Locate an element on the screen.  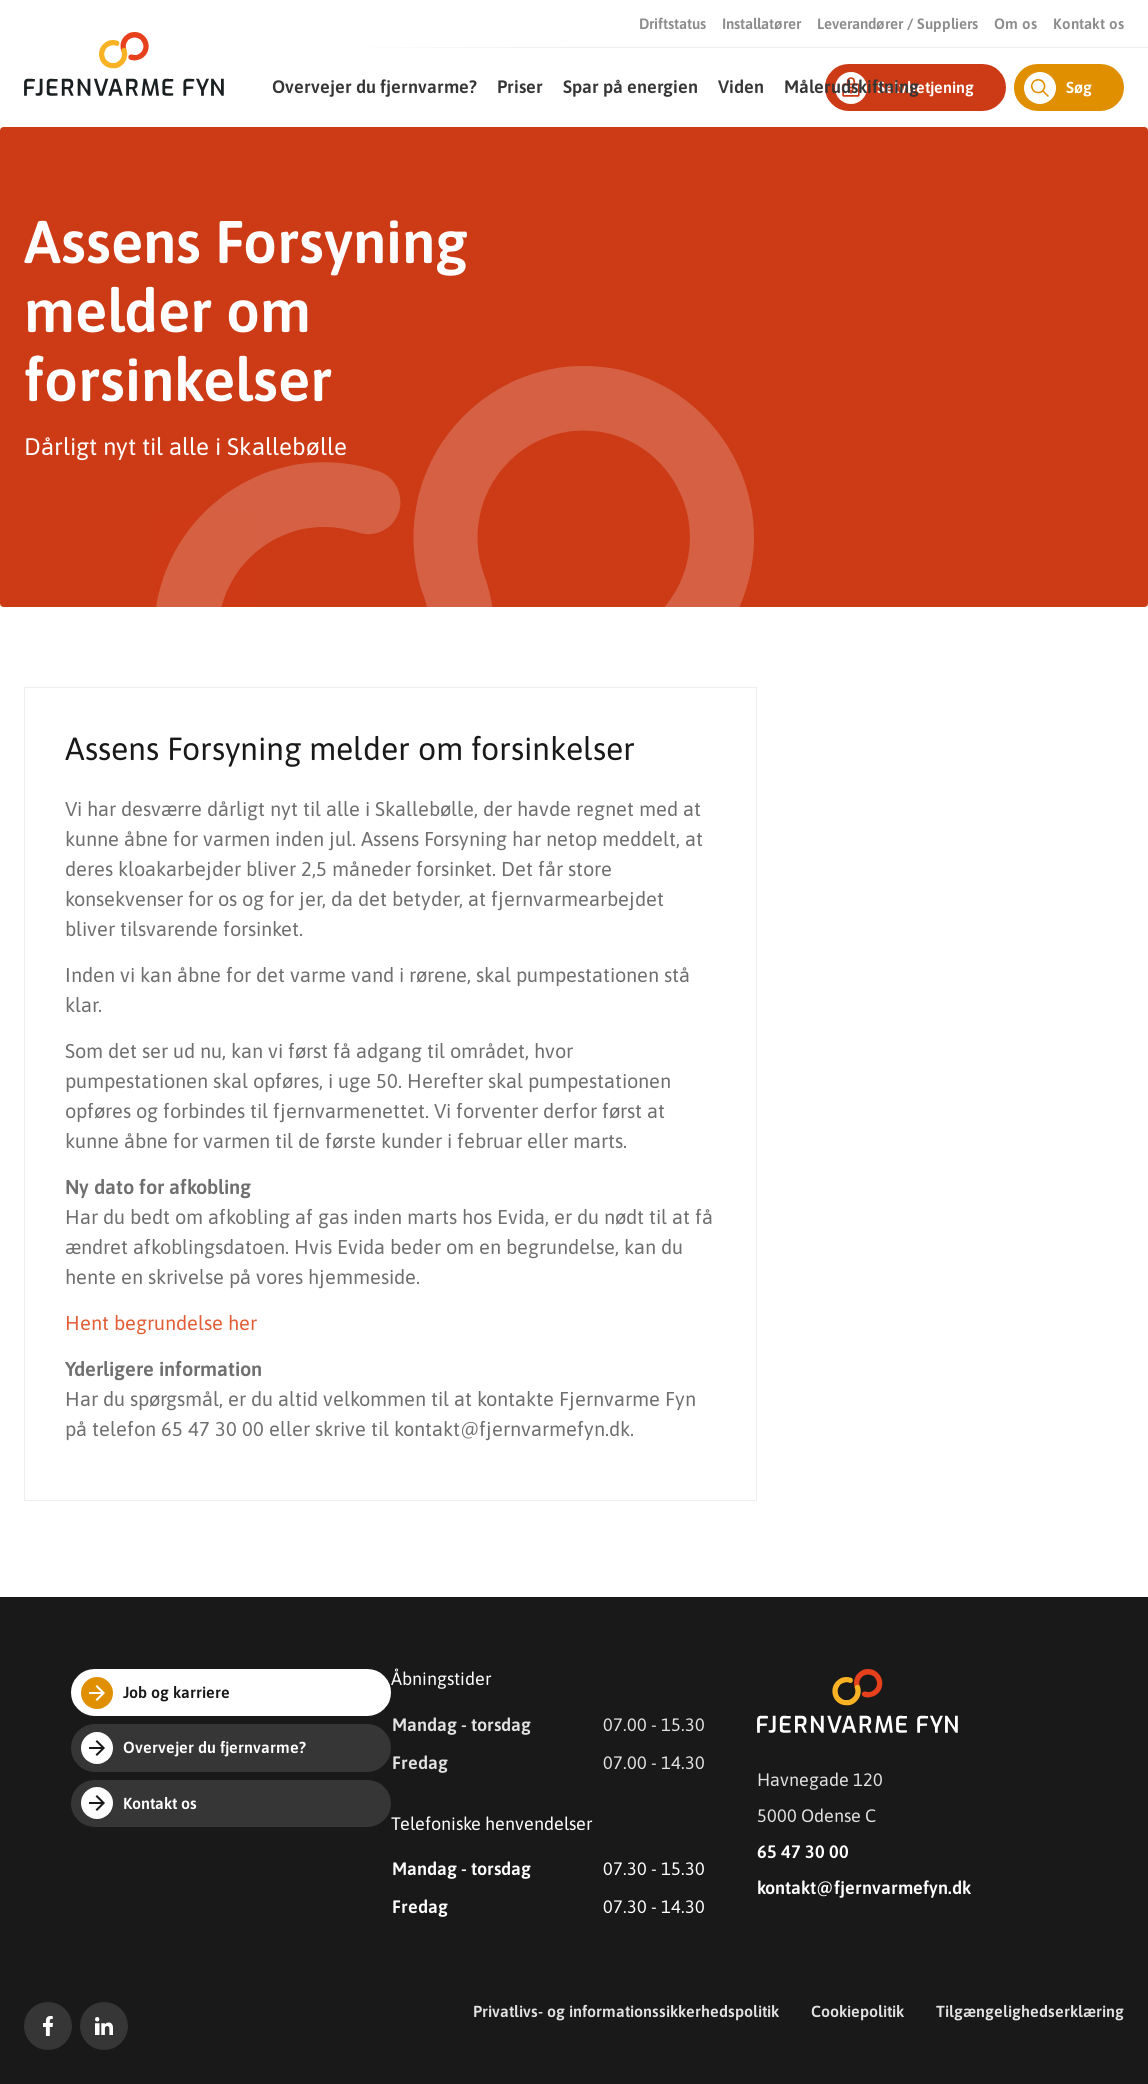
Om os is located at coordinates (1015, 23).